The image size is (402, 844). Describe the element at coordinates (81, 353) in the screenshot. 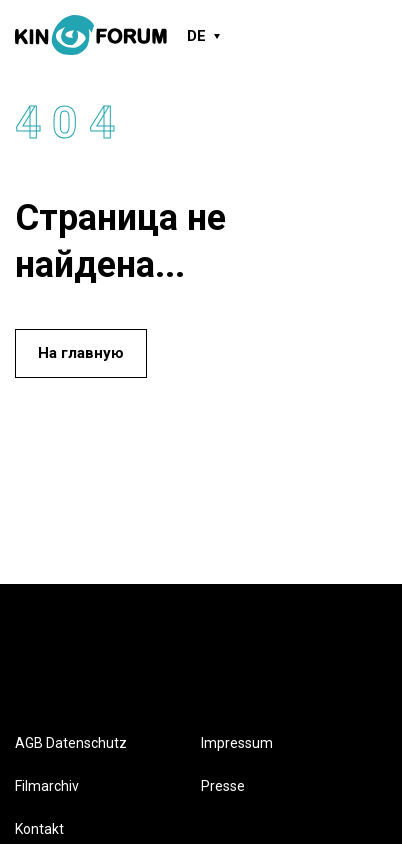

I see `На главную` at that location.